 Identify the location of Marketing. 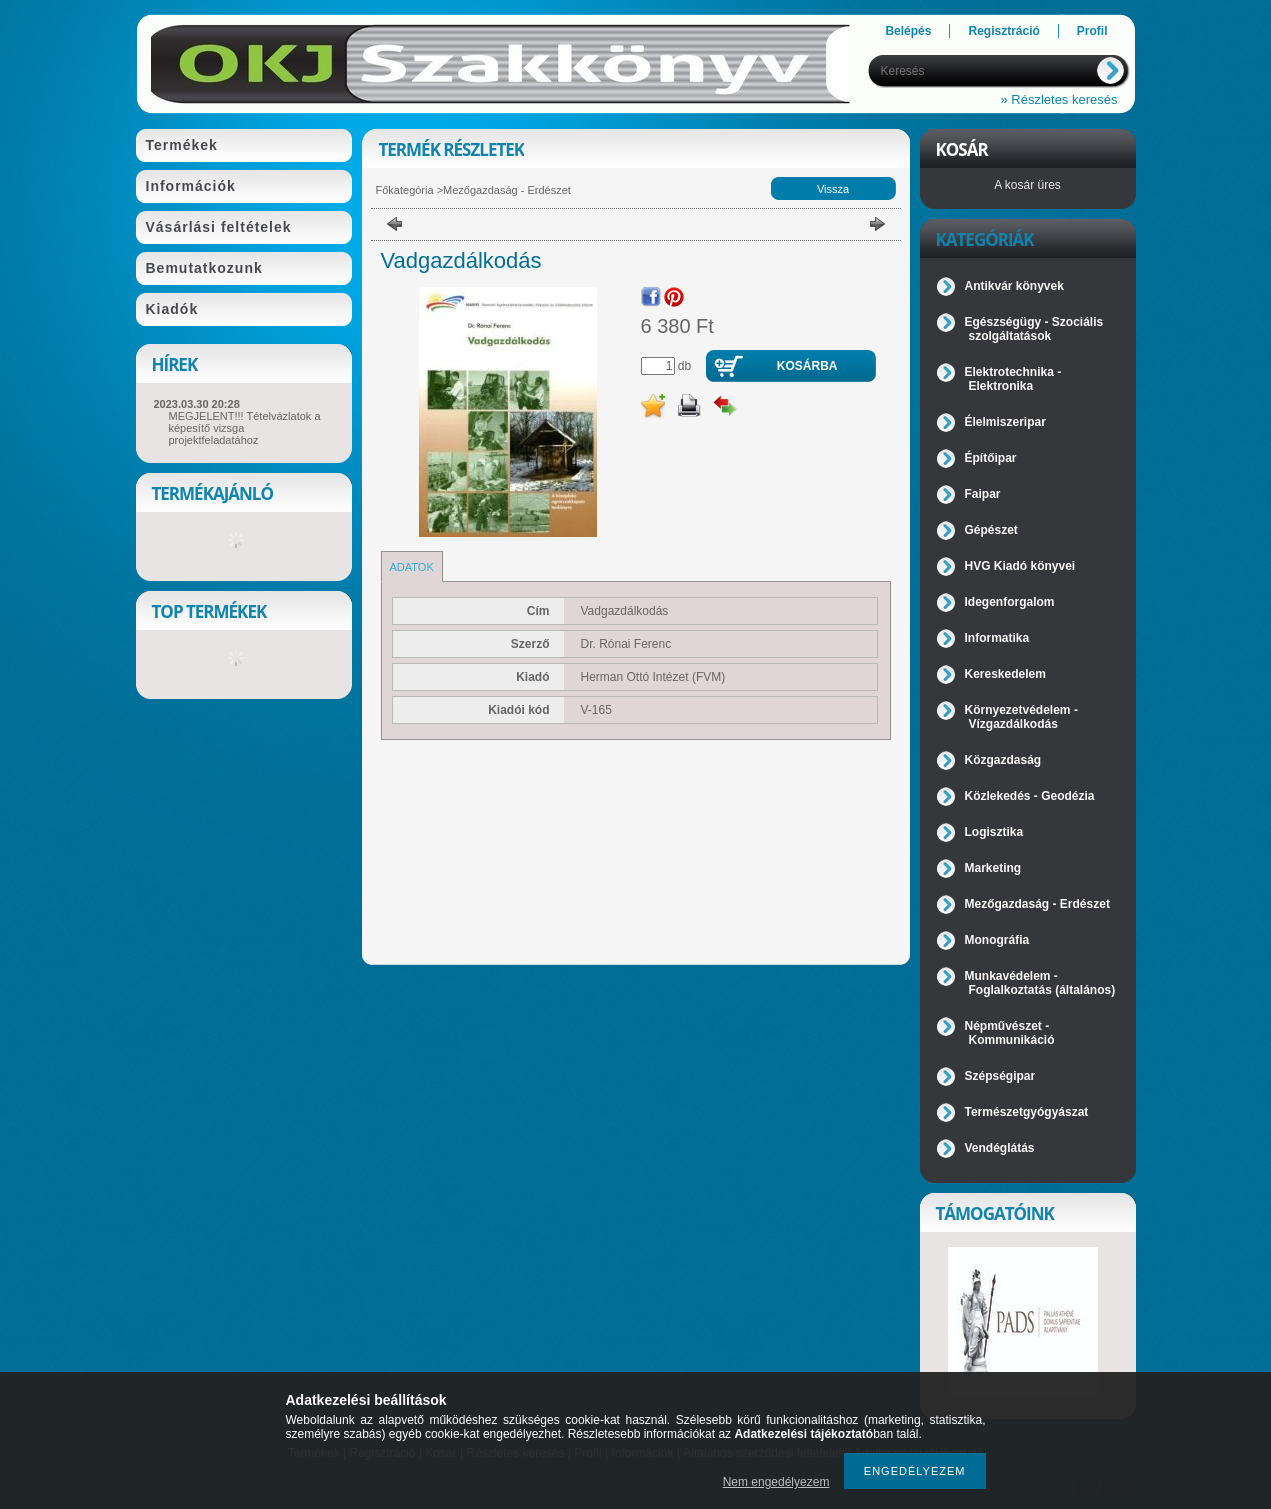
(993, 868).